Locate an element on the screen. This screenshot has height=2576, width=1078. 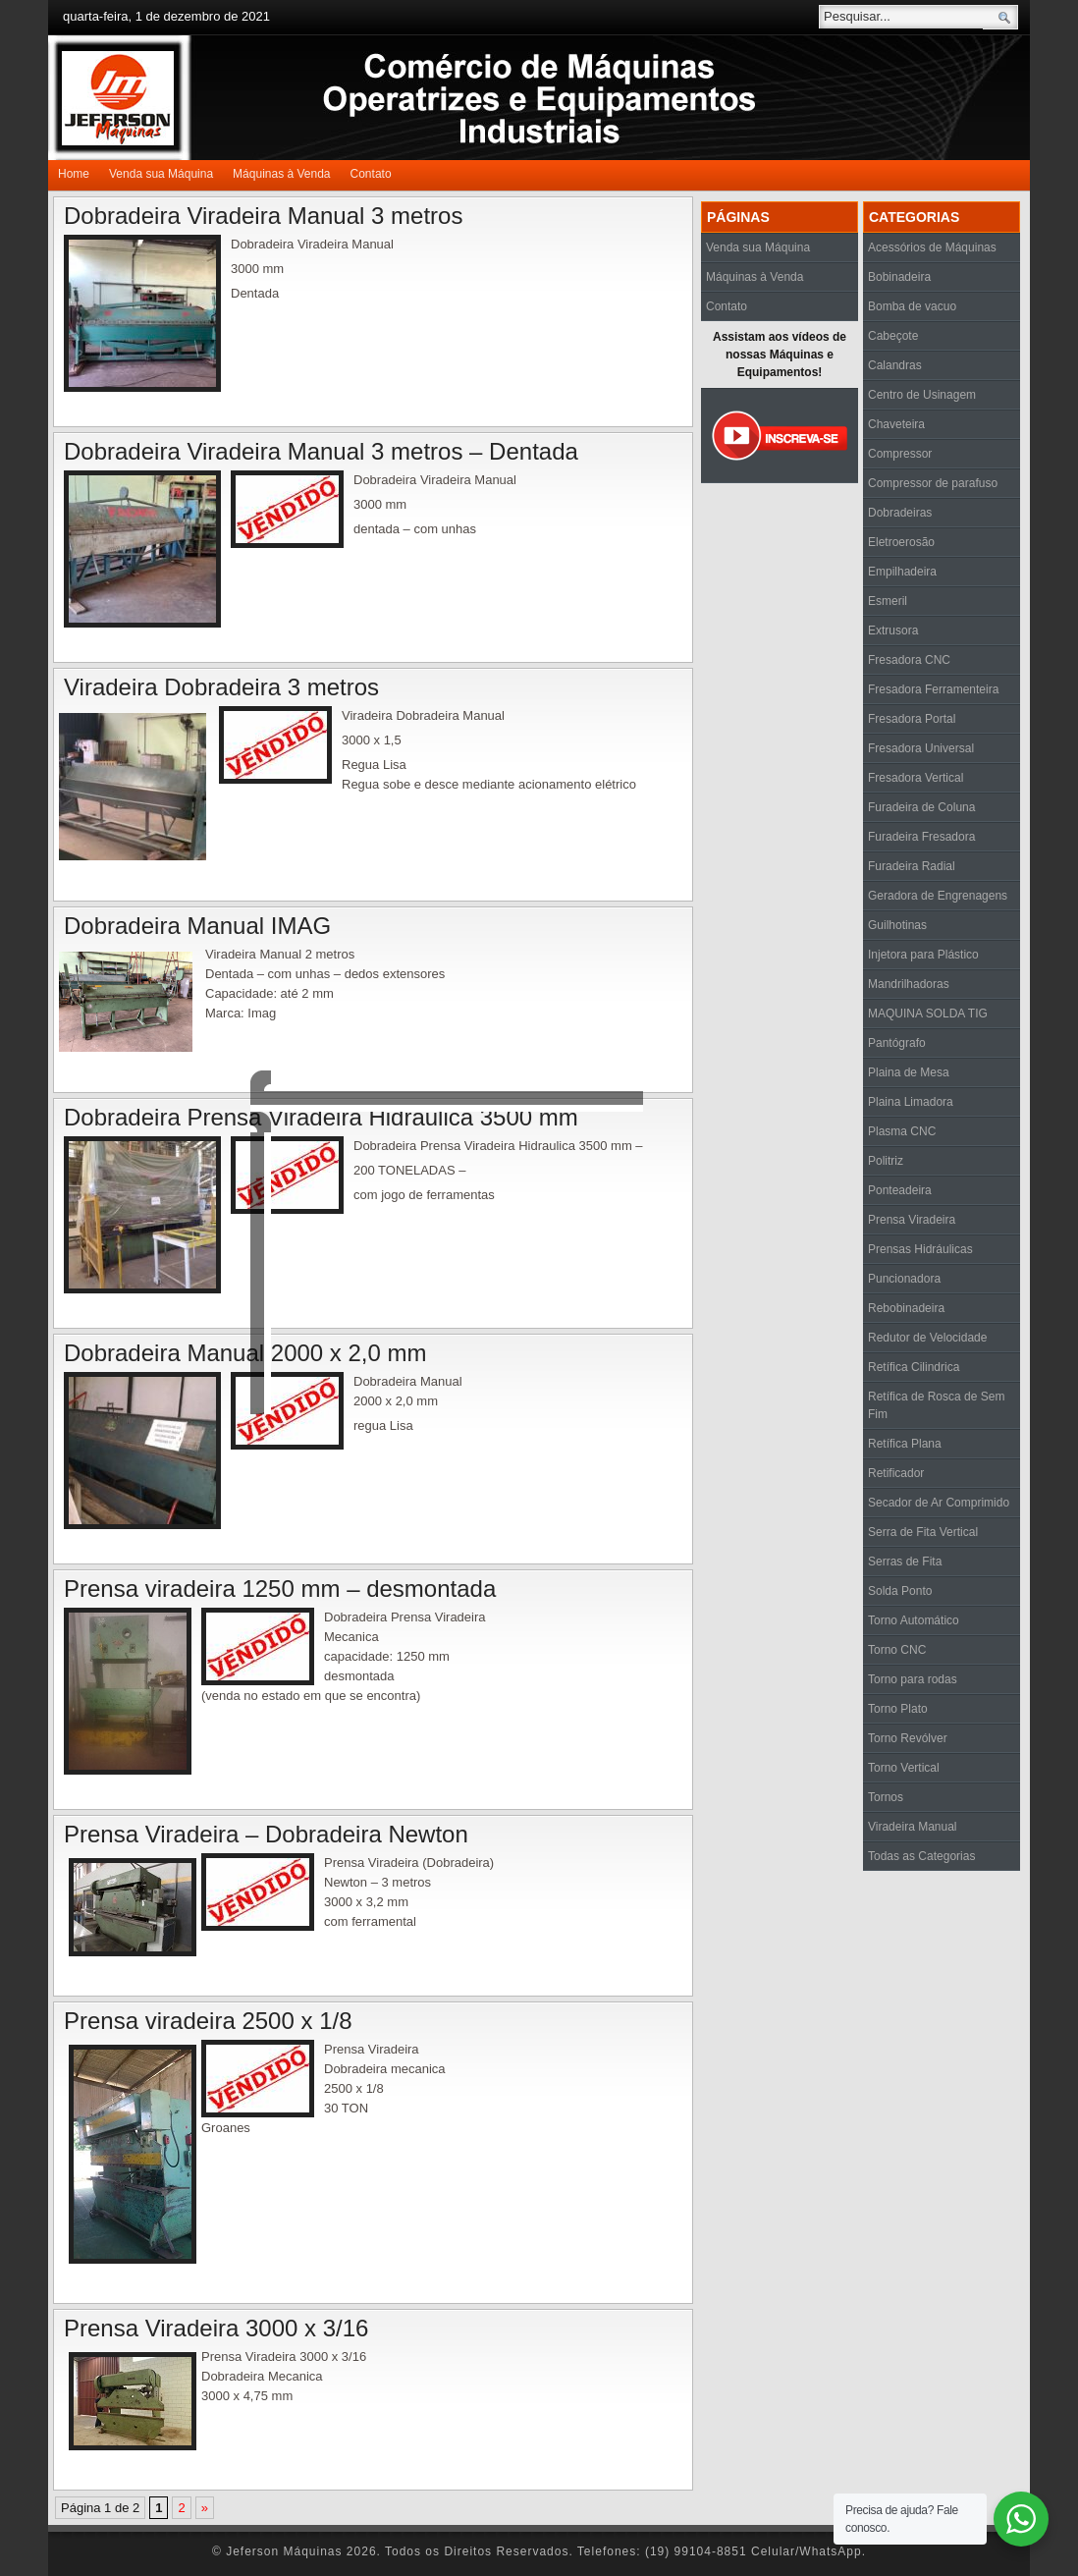
Retificador is located at coordinates (896, 1473).